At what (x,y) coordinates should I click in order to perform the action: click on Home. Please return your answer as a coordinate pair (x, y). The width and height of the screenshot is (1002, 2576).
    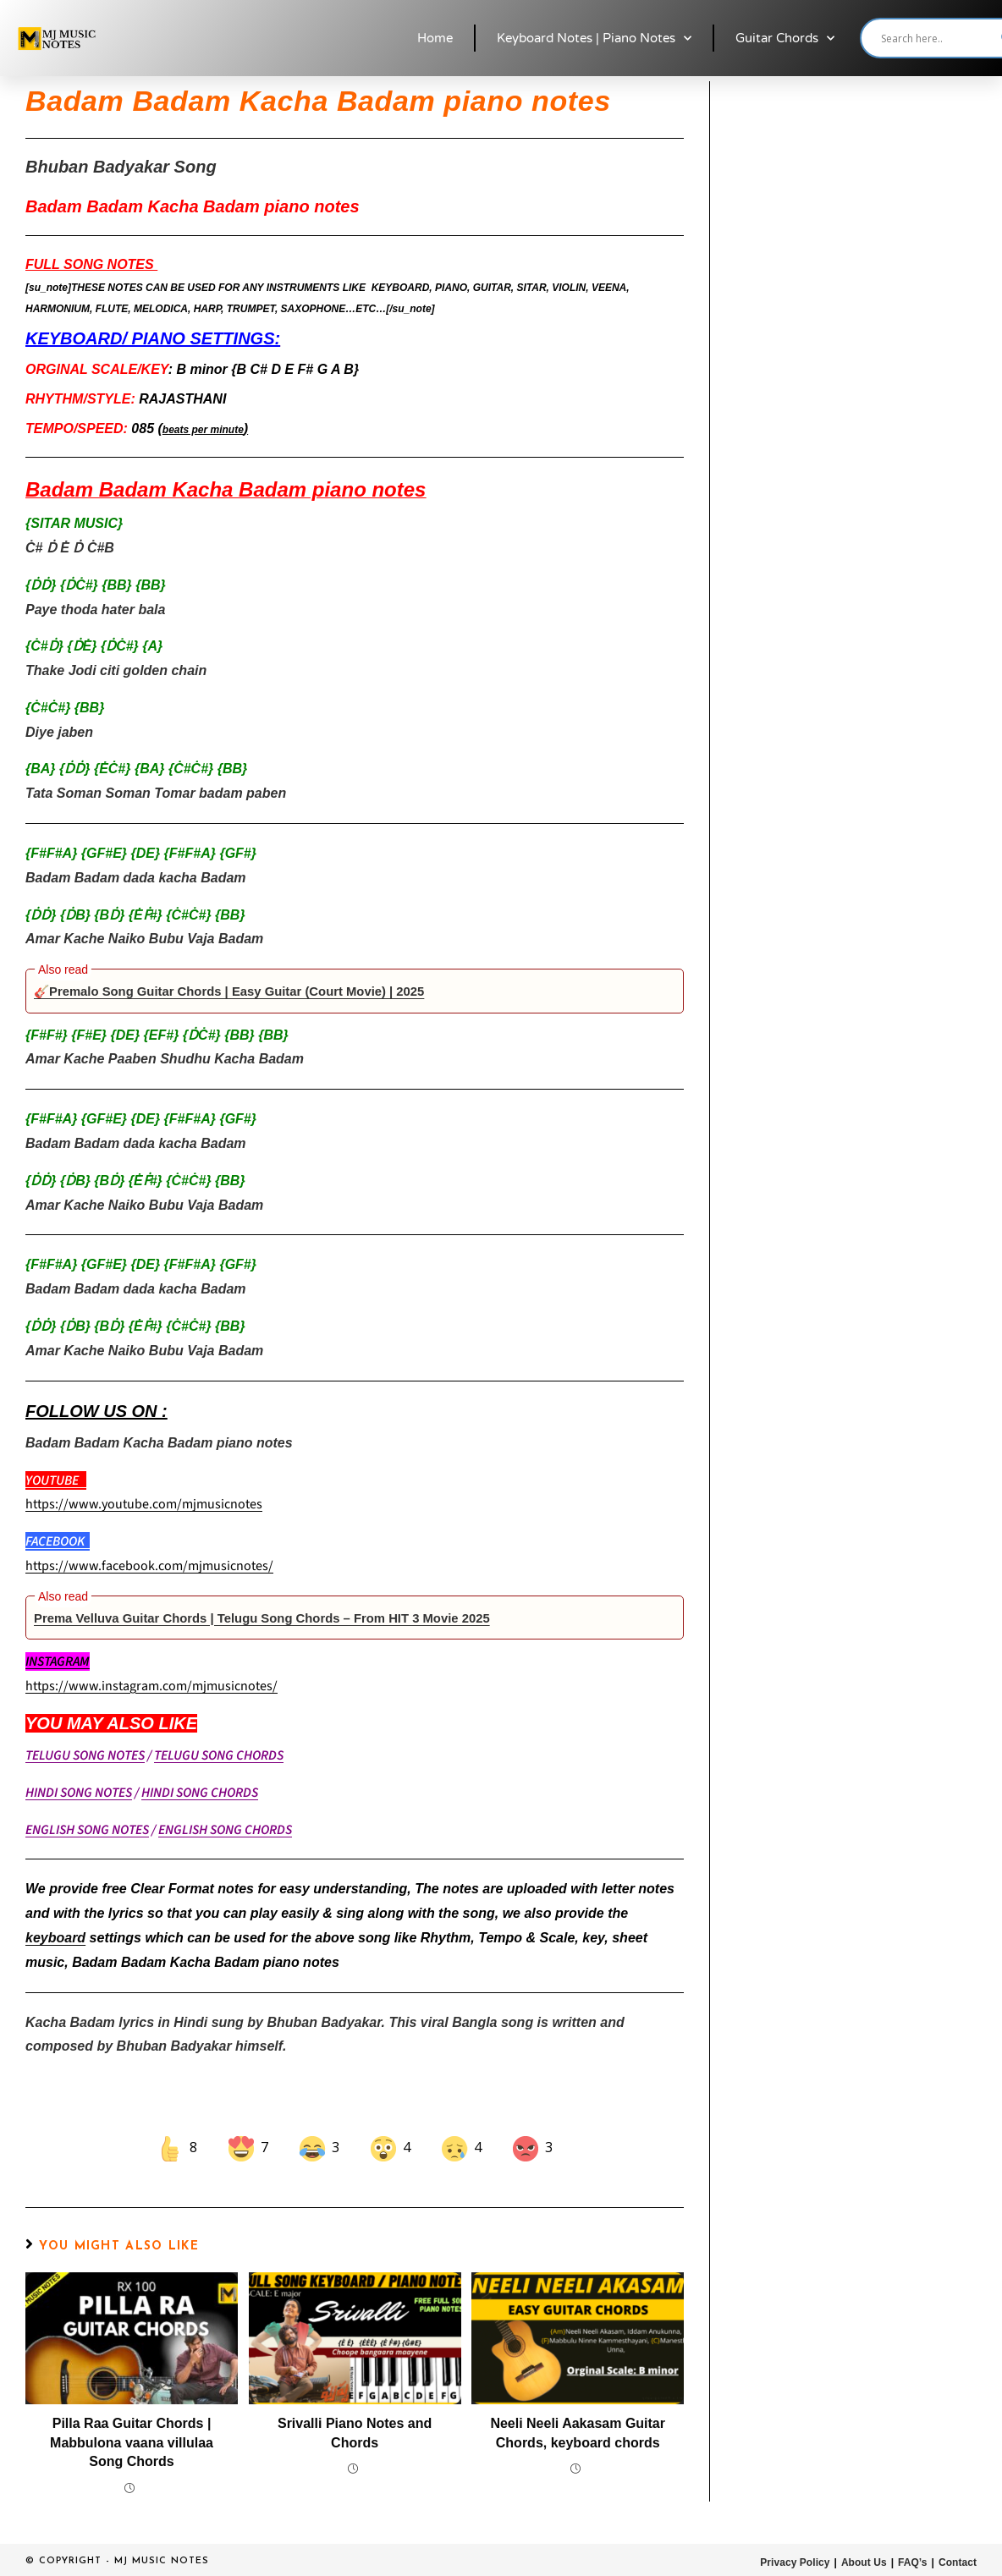
    Looking at the image, I should click on (435, 38).